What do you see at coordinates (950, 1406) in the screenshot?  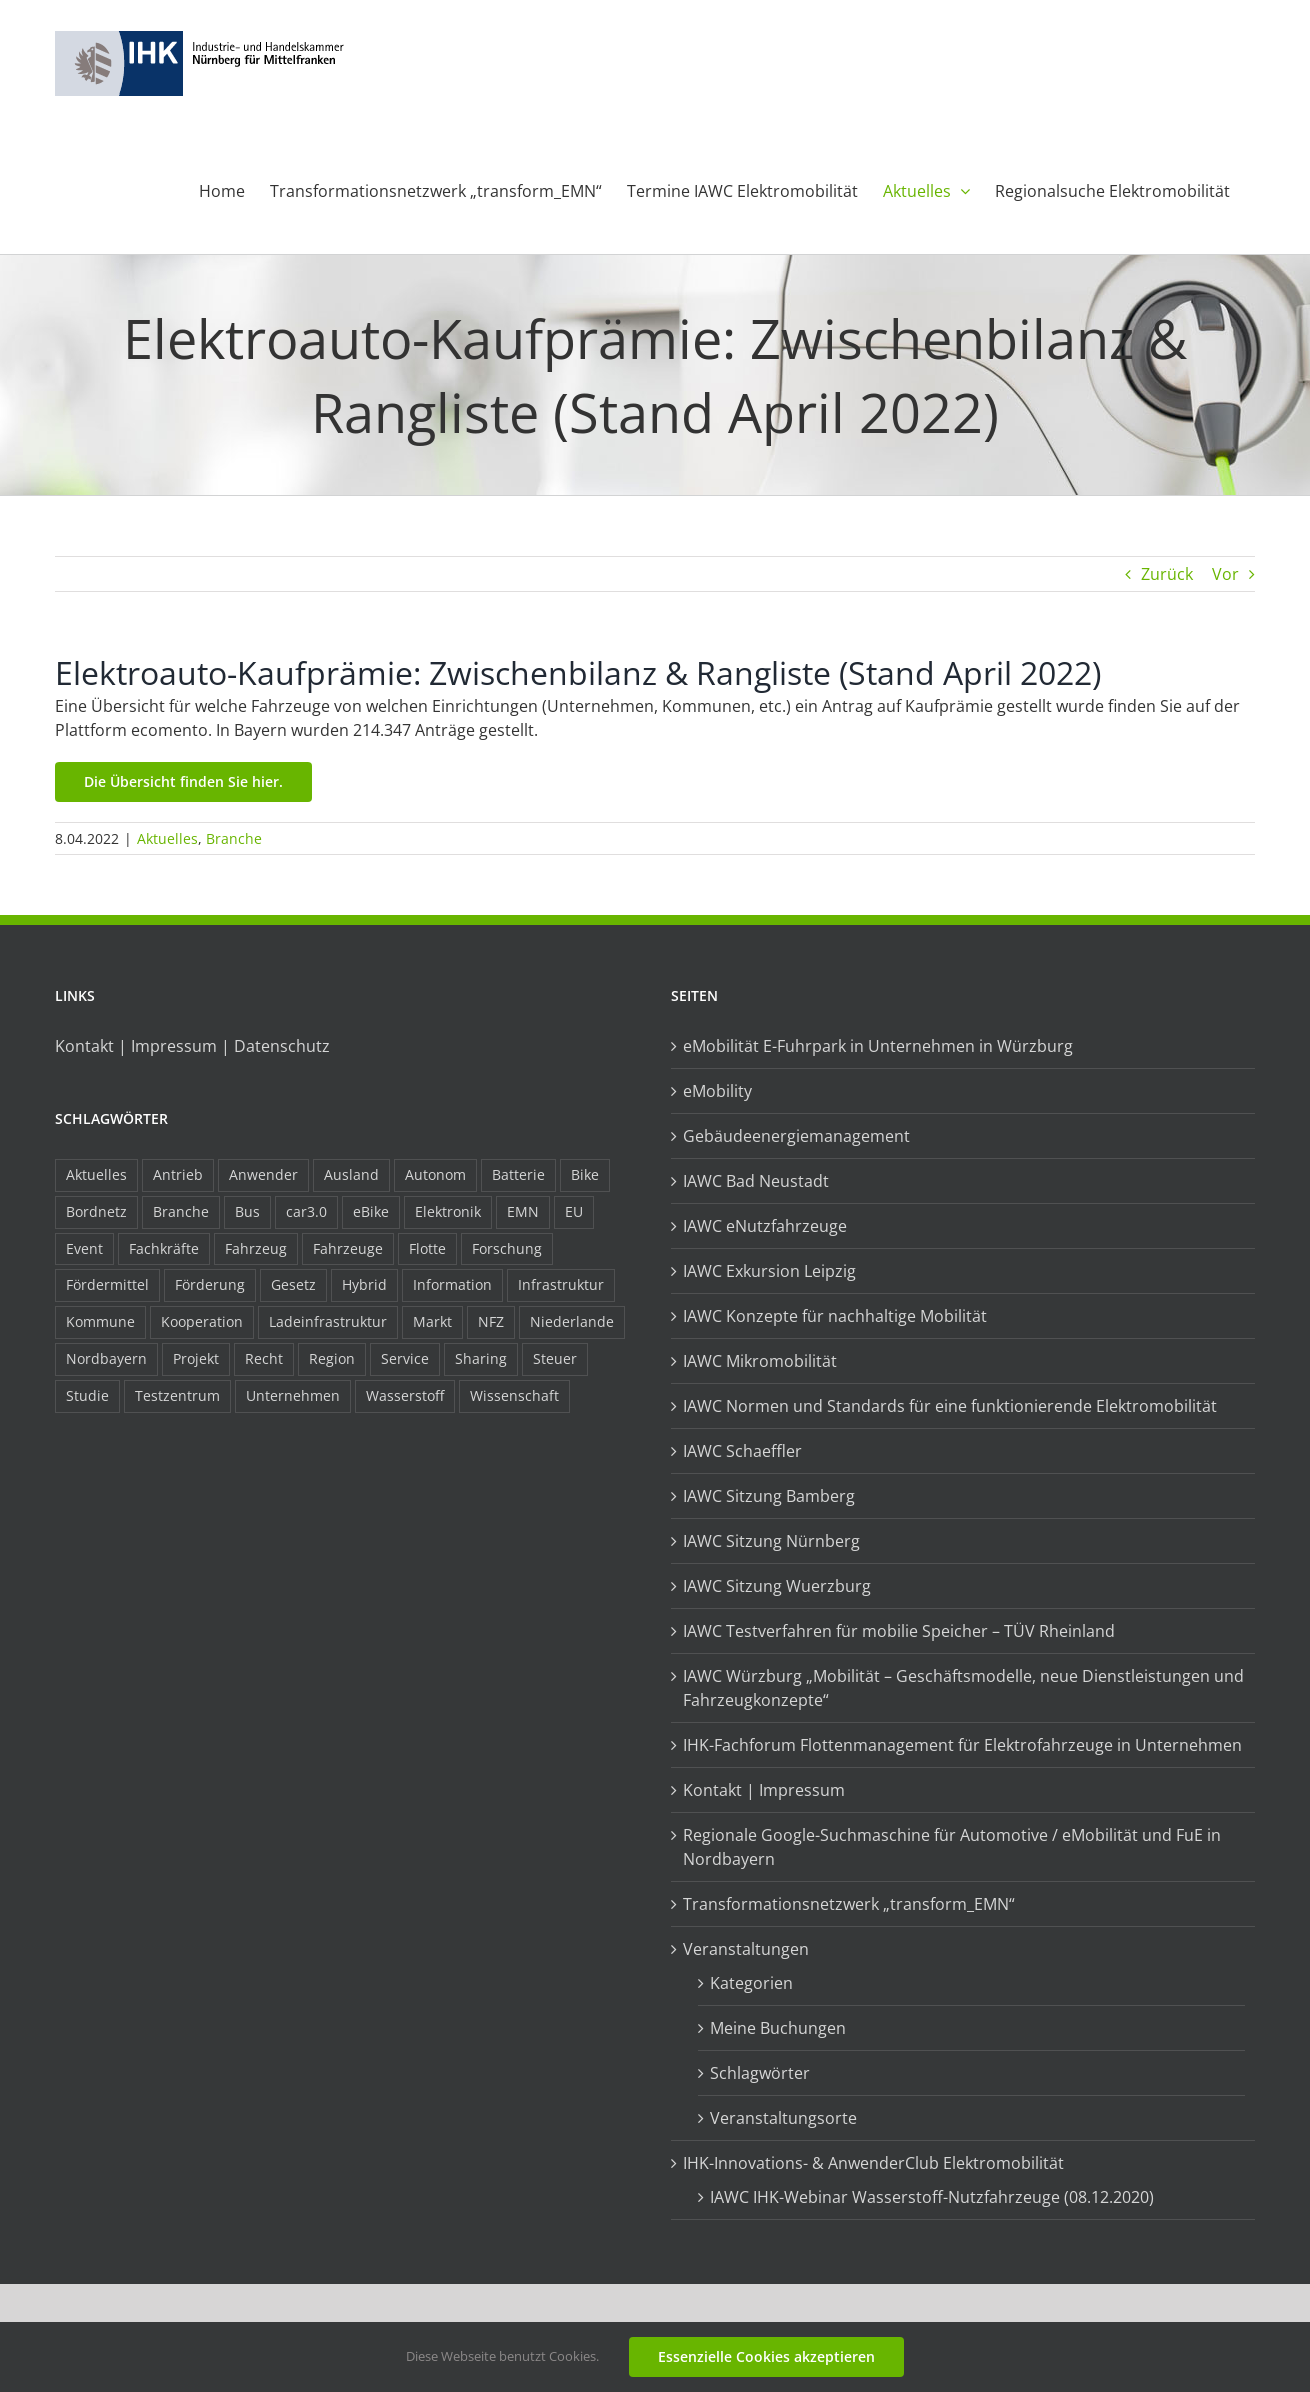 I see `IAWC Normen und Standards für eine funktionierende Elektromobilität` at bounding box center [950, 1406].